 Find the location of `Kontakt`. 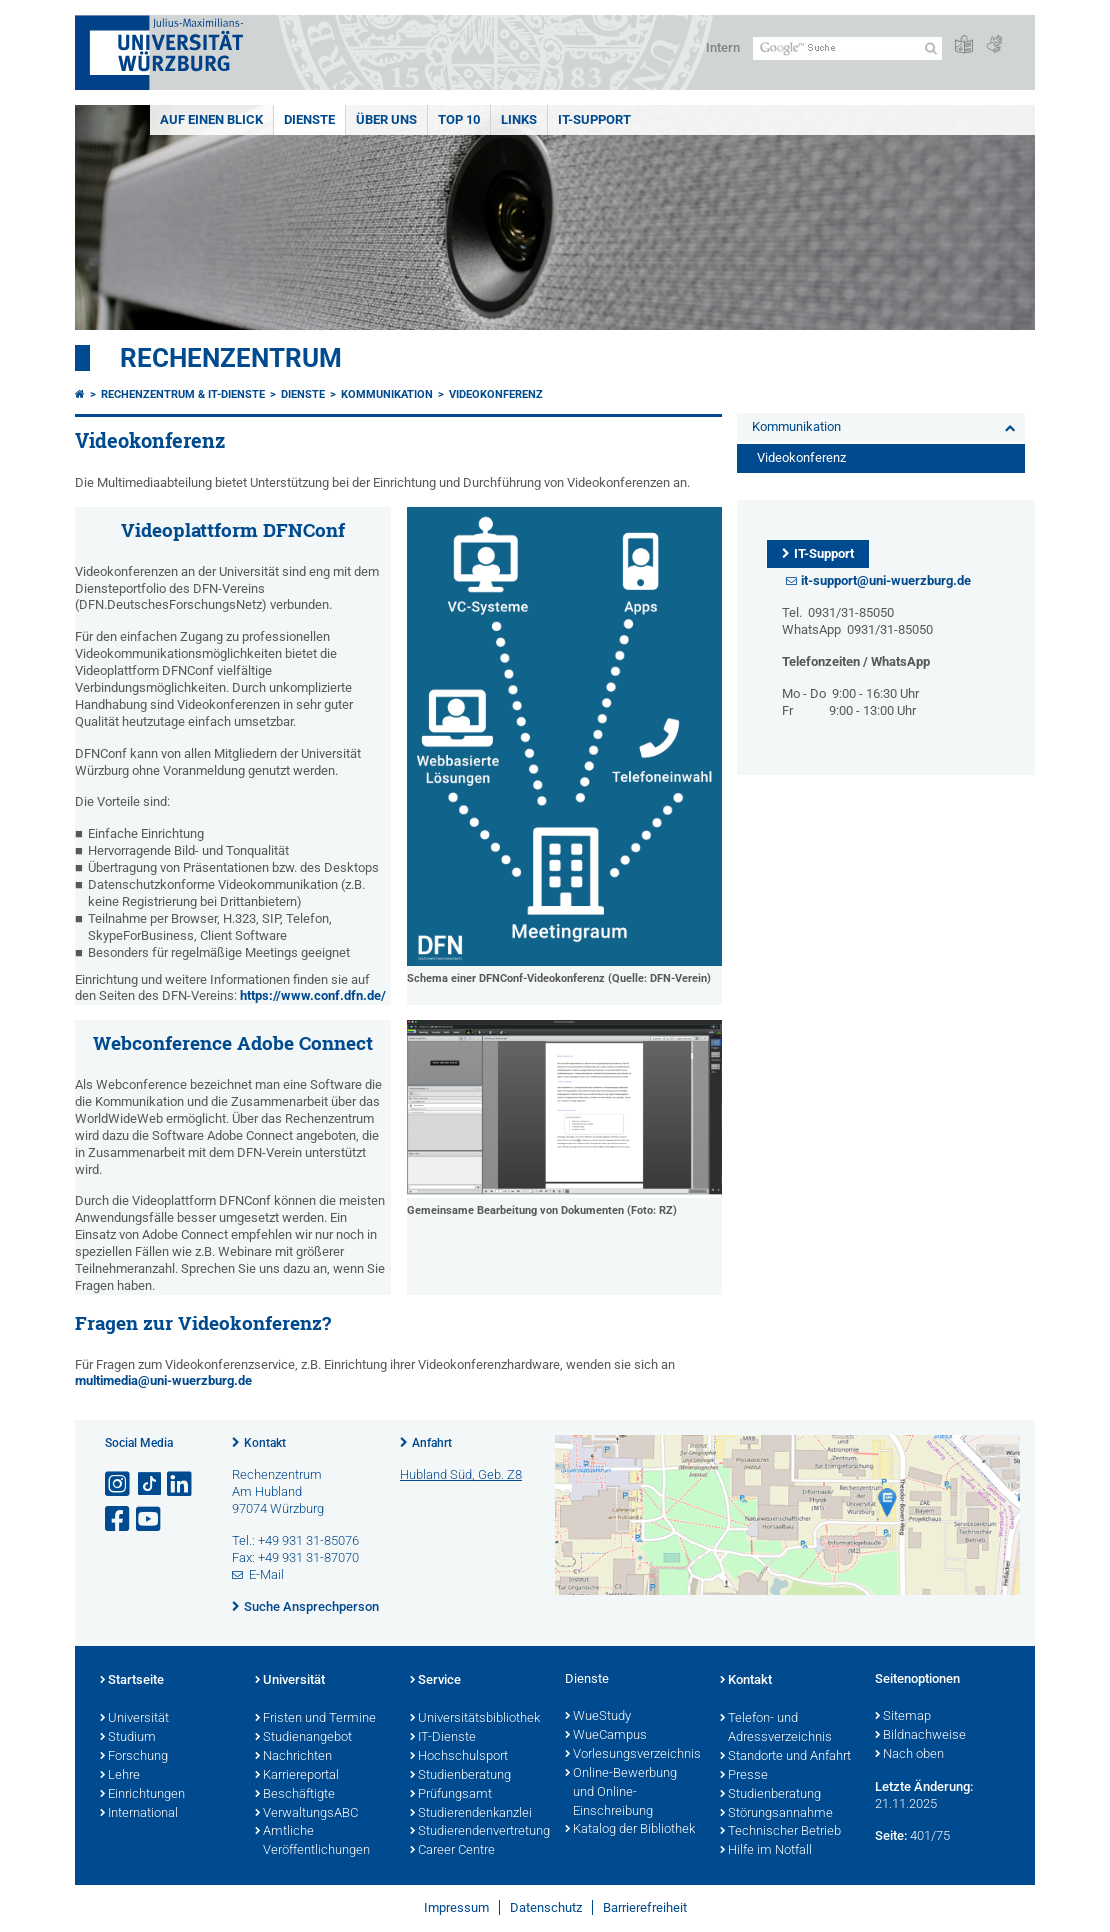

Kontakt is located at coordinates (265, 1443).